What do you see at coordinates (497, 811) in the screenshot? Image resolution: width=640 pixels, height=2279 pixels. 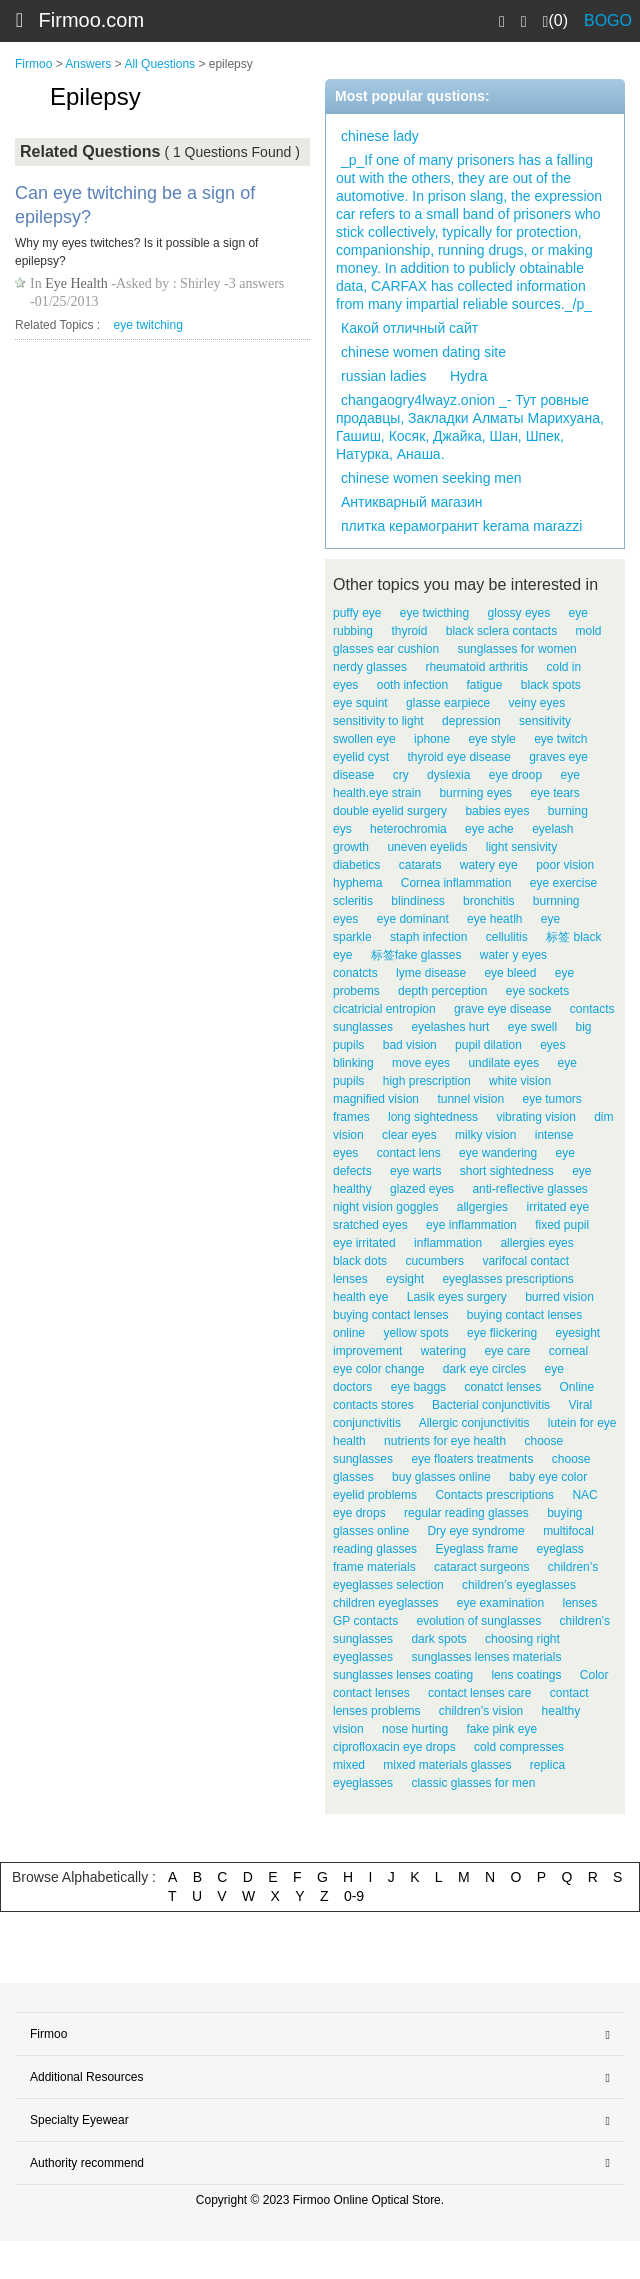 I see `babies eyes` at bounding box center [497, 811].